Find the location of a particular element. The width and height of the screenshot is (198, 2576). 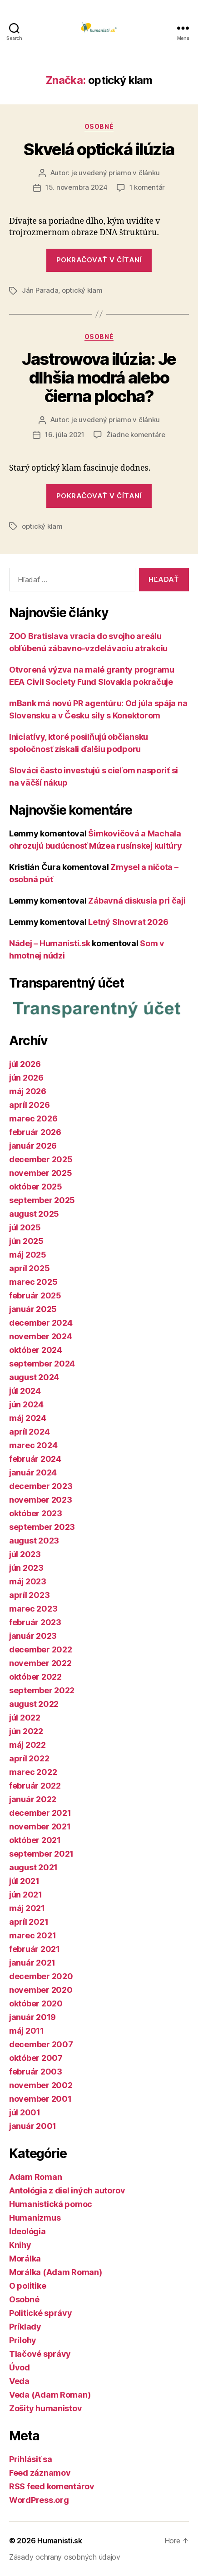

máj 2023 is located at coordinates (27, 1581).